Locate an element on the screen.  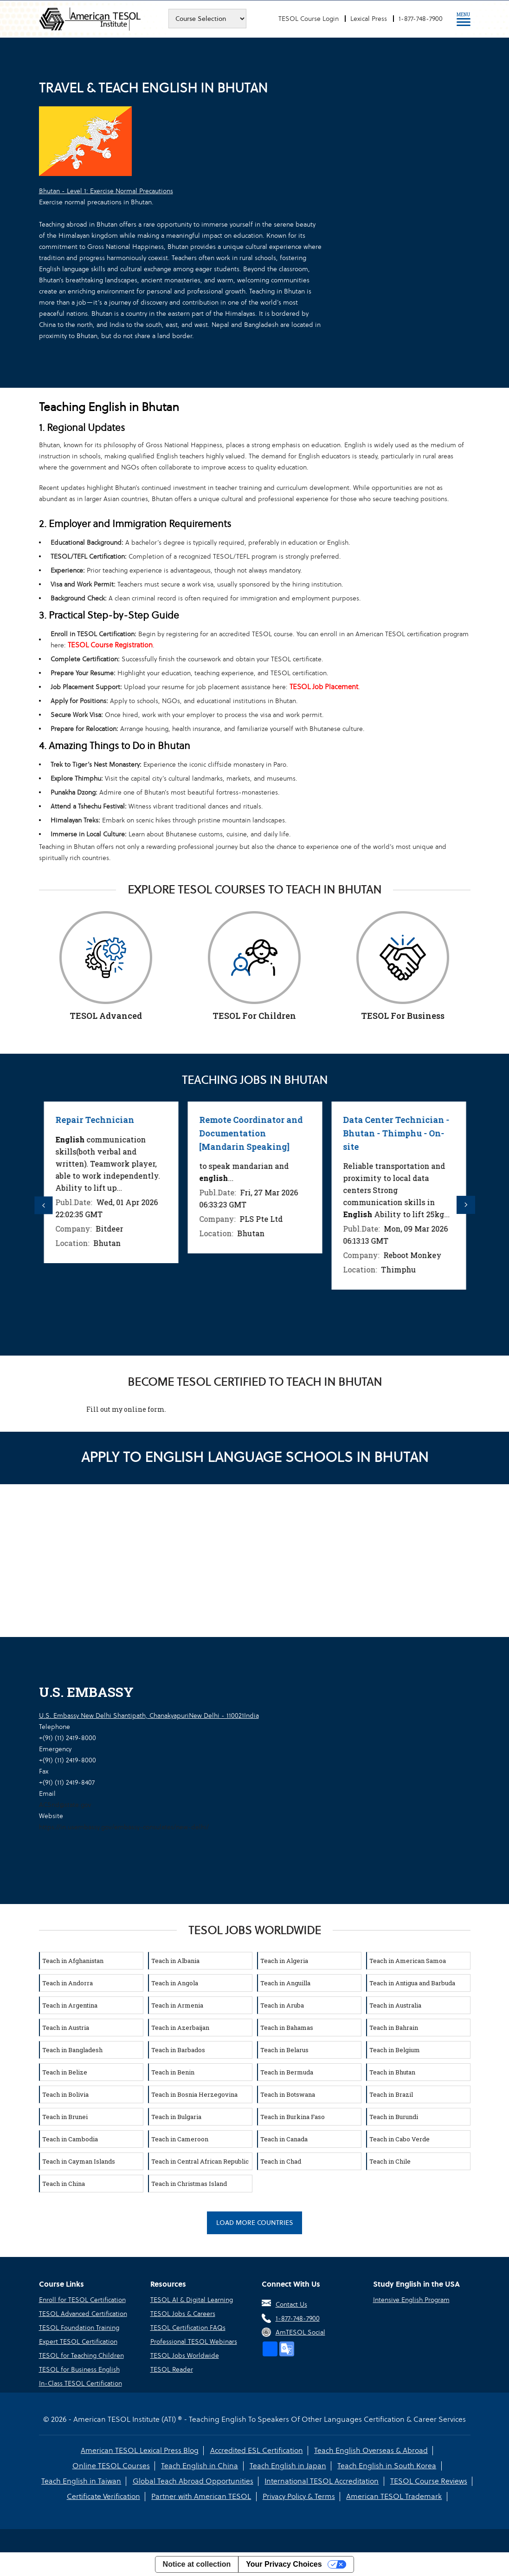
Teach English in South Korea is located at coordinates (386, 2465).